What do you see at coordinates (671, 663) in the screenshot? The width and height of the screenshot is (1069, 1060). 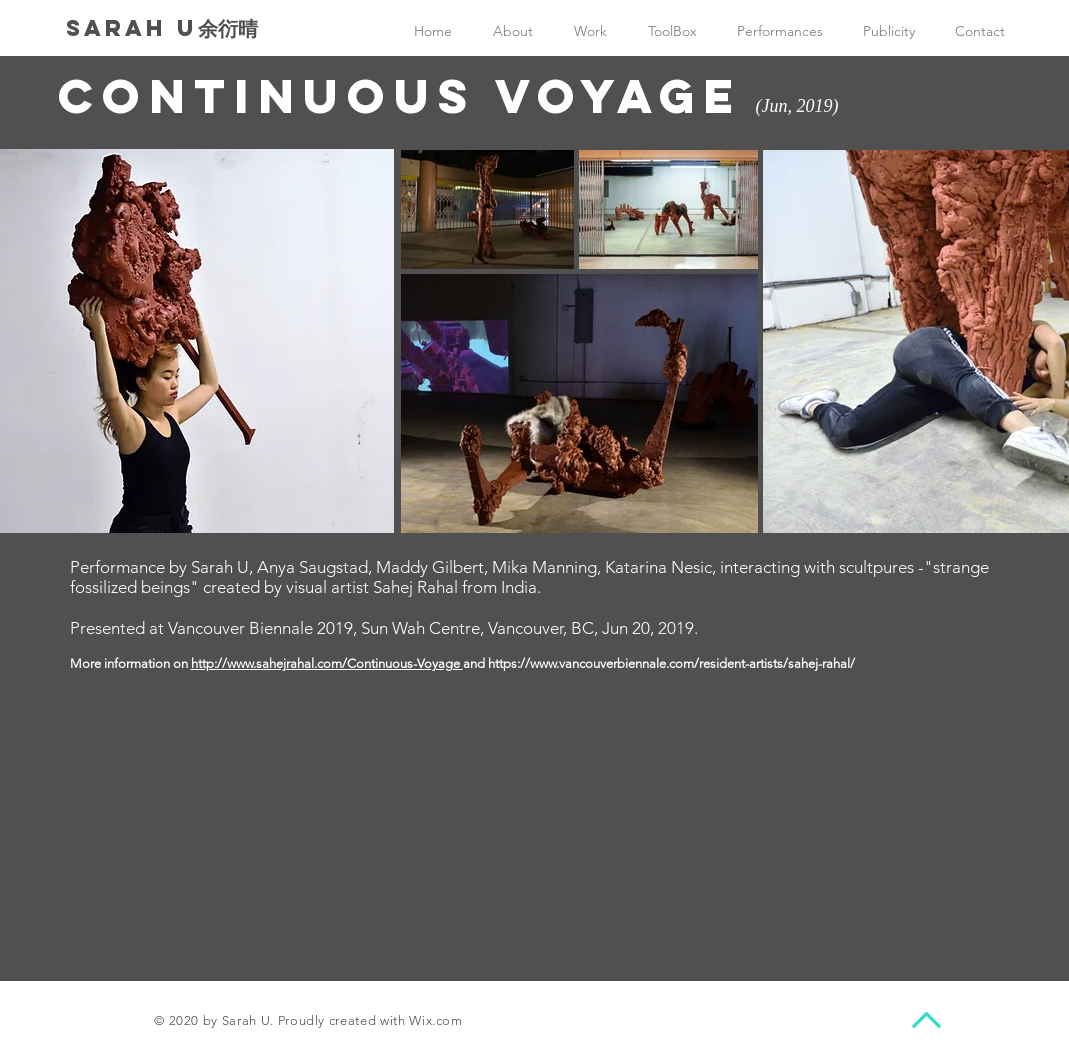 I see `https://www.vancouverbiennale.com/resident-artists/sahej-rahal/` at bounding box center [671, 663].